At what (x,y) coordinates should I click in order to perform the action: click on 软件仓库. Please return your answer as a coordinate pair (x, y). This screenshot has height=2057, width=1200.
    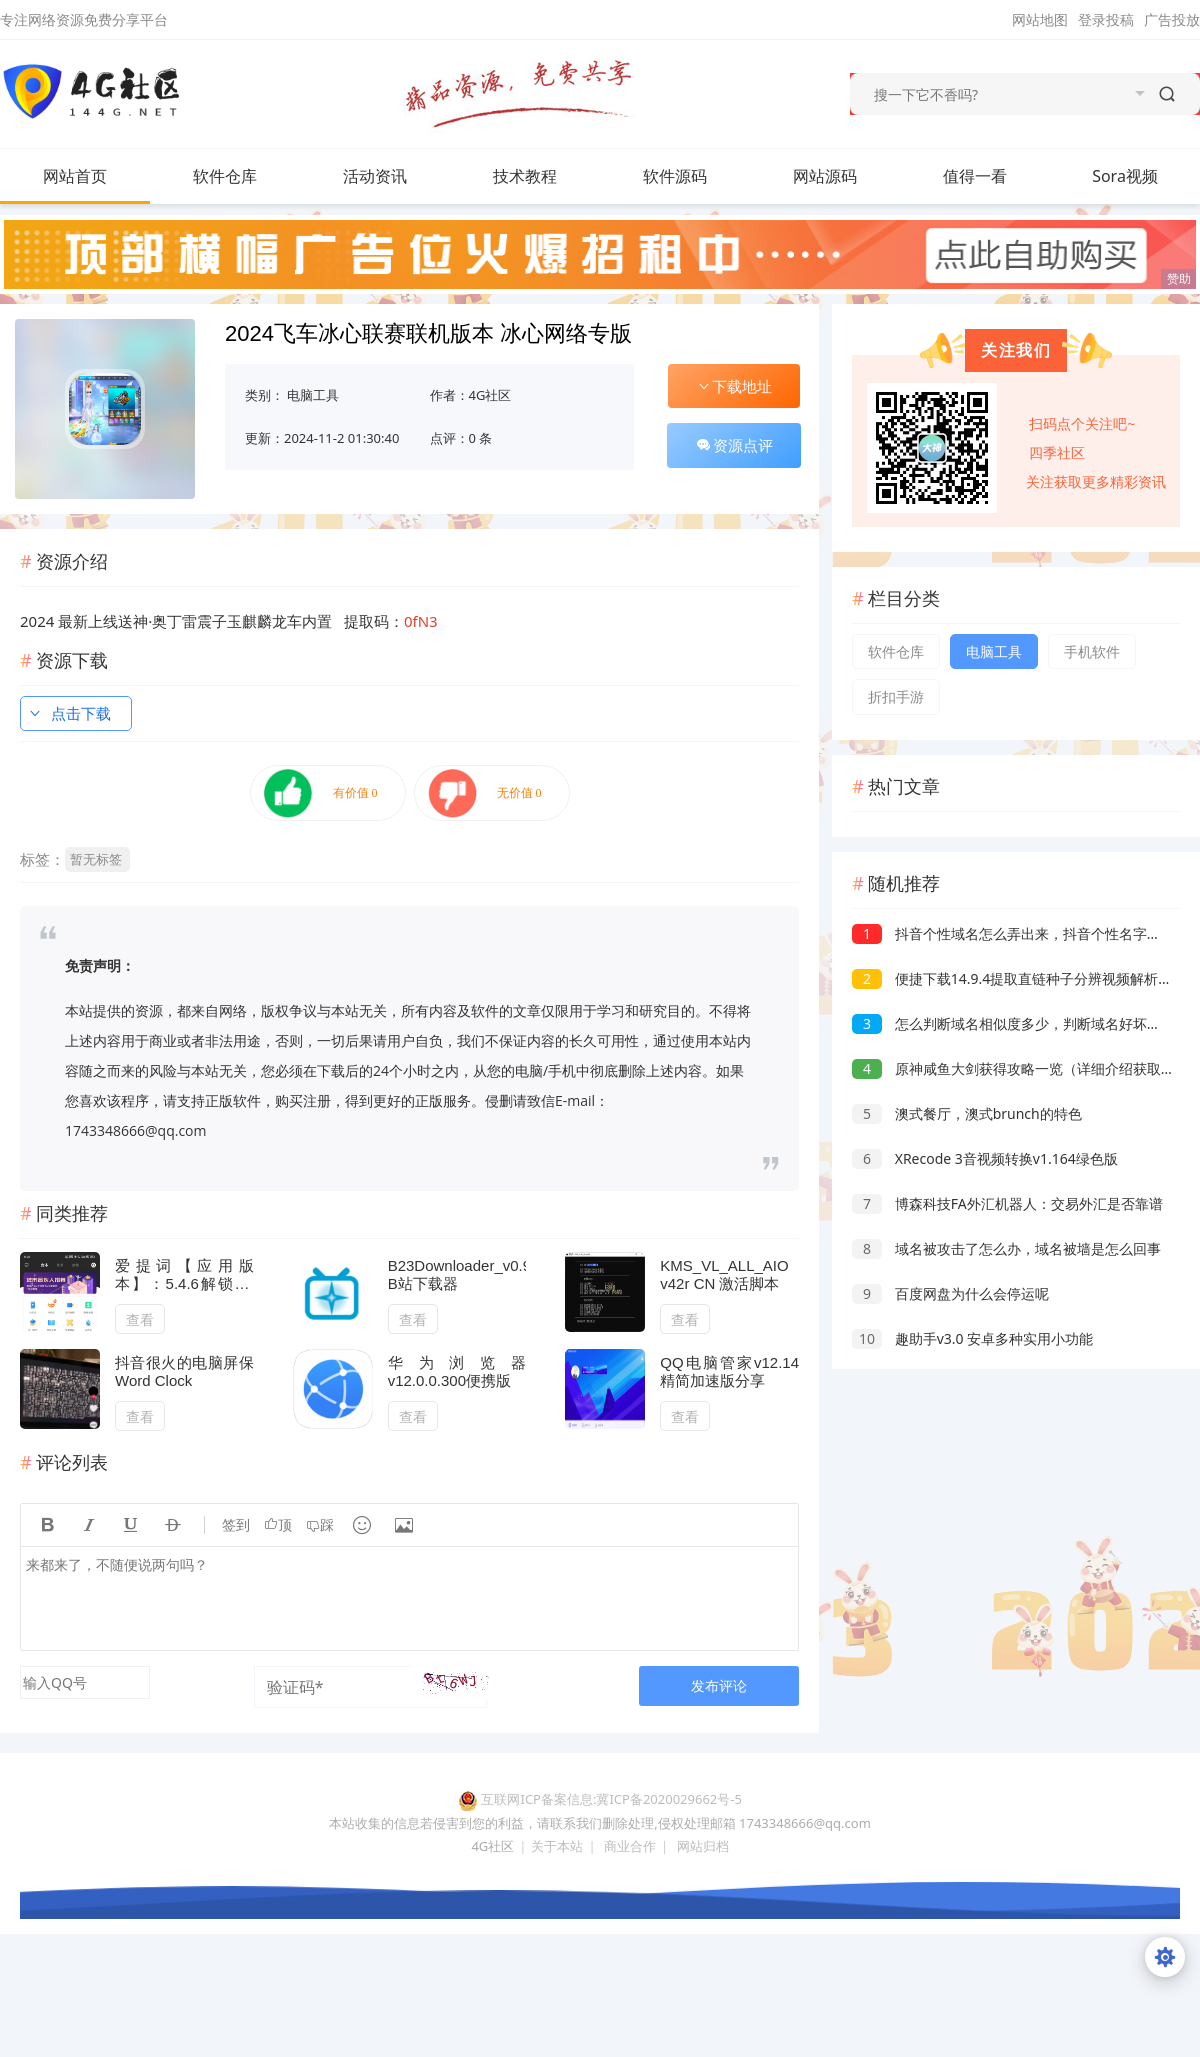
    Looking at the image, I should click on (245, 176).